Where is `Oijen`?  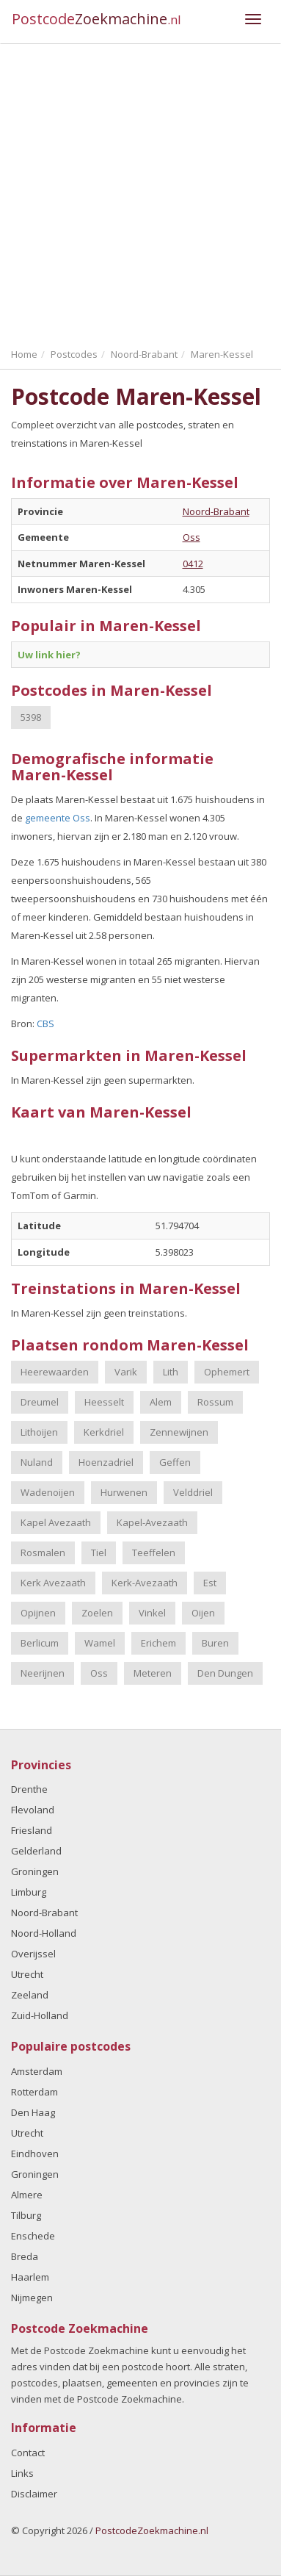 Oijen is located at coordinates (203, 1612).